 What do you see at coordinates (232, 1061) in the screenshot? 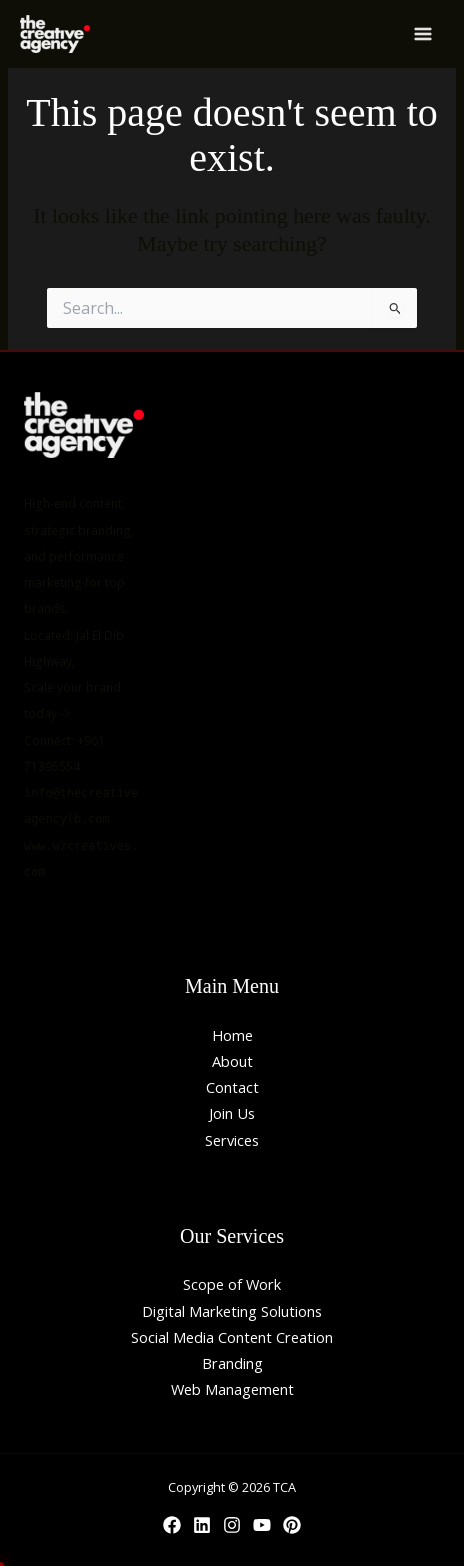
I see `About` at bounding box center [232, 1061].